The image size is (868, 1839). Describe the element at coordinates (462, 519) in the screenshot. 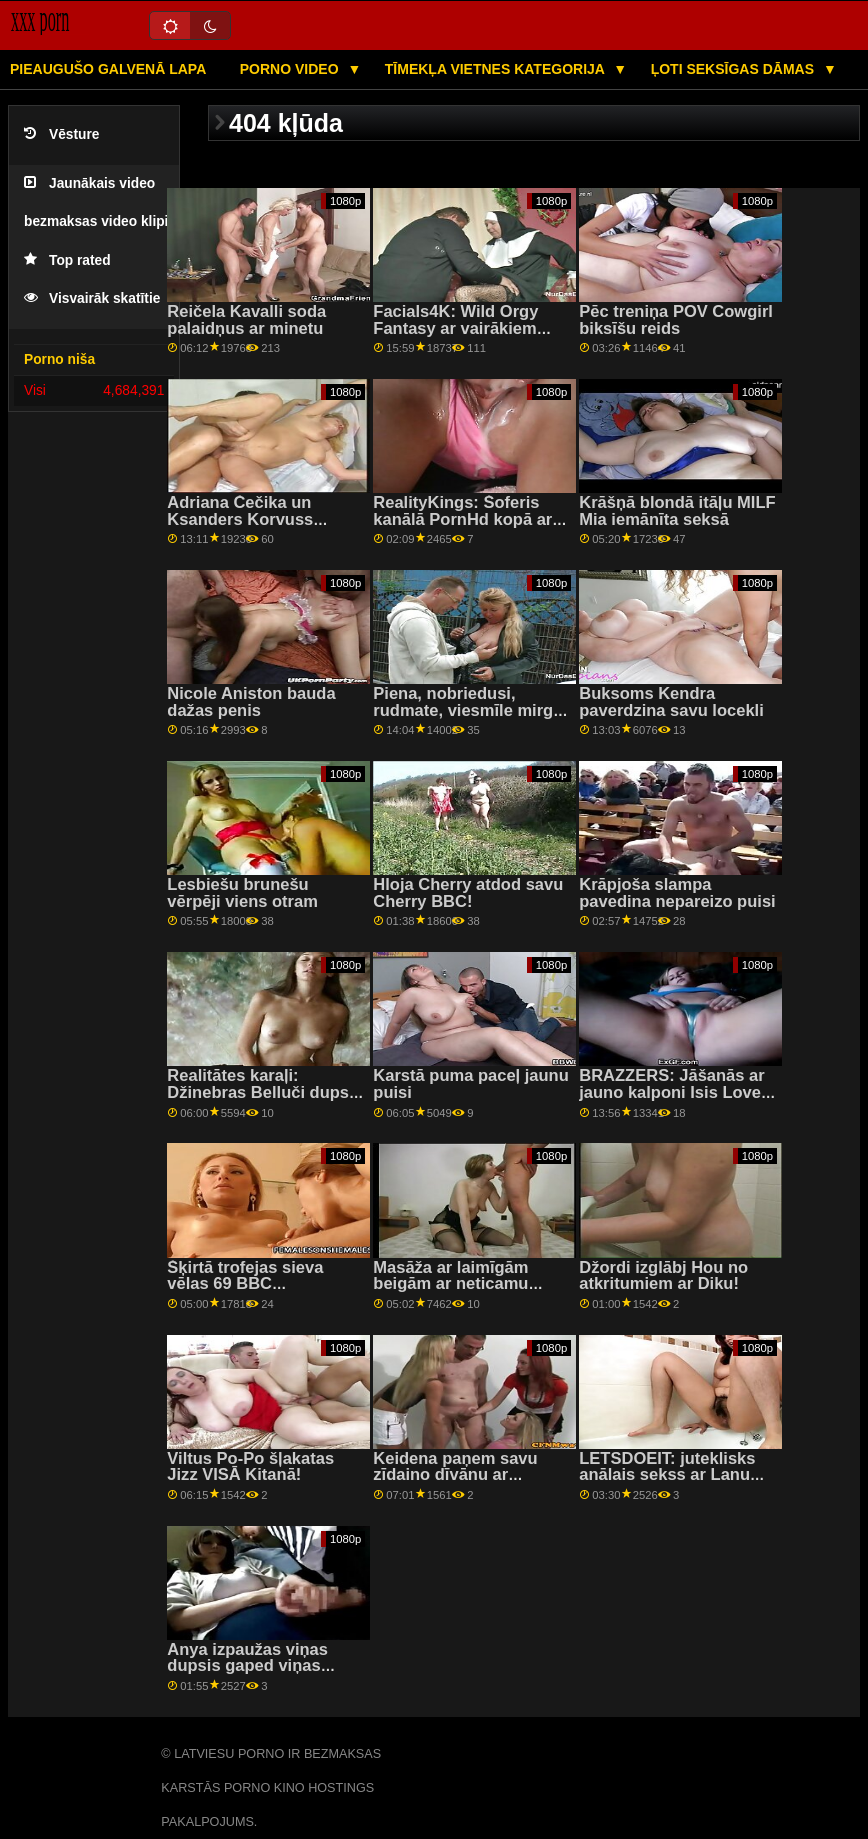

I see `RealityKings: Šoferis kanālā PornHd kopā ar Bella Rolland` at that location.